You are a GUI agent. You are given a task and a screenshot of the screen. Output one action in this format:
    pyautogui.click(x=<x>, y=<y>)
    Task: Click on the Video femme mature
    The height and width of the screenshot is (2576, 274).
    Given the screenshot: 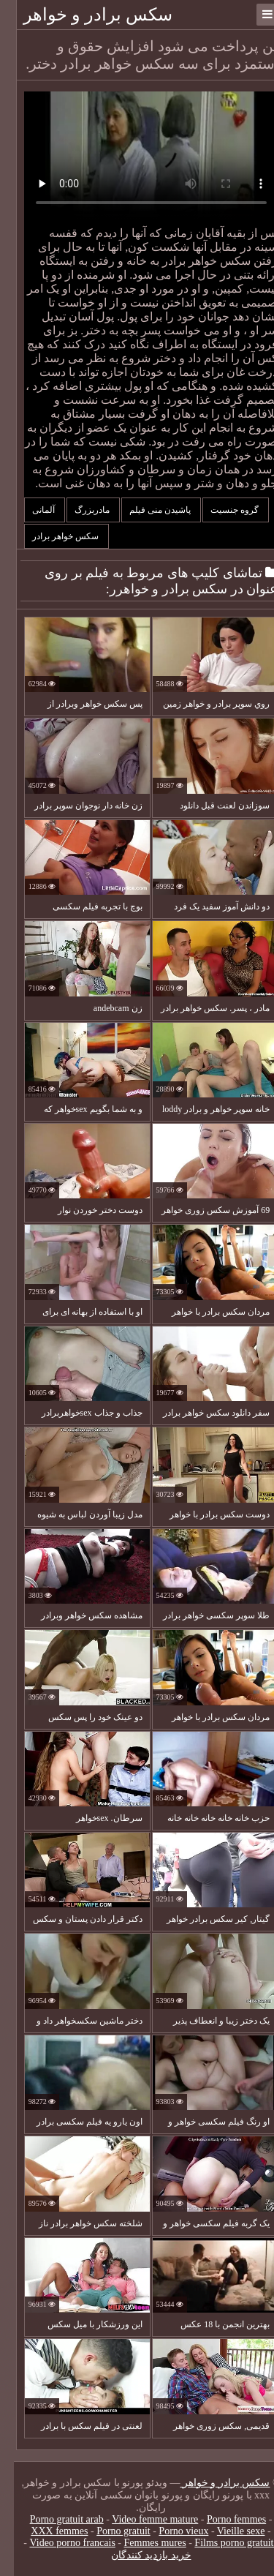 What is the action you would take?
    pyautogui.click(x=141, y=2519)
    